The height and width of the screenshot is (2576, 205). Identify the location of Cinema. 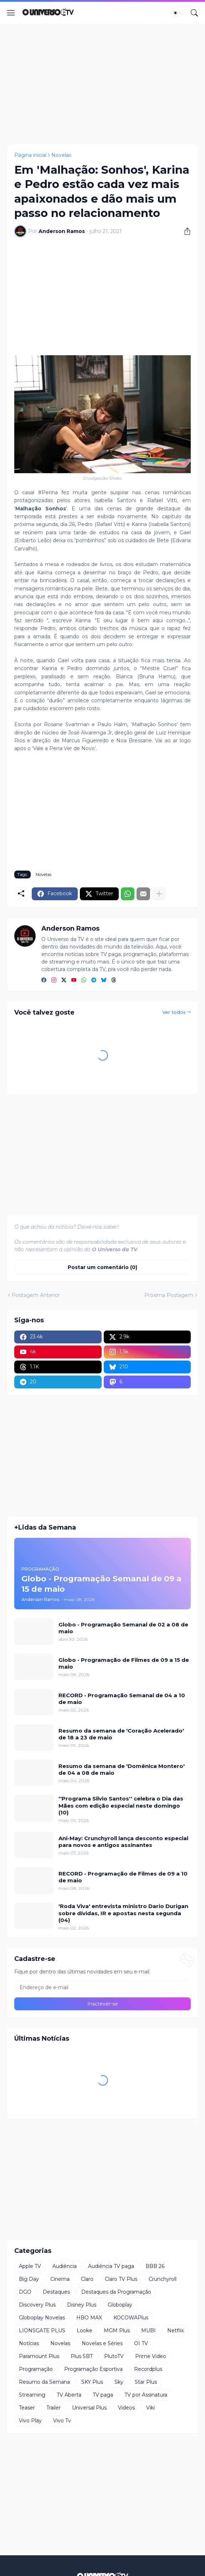
(60, 2279).